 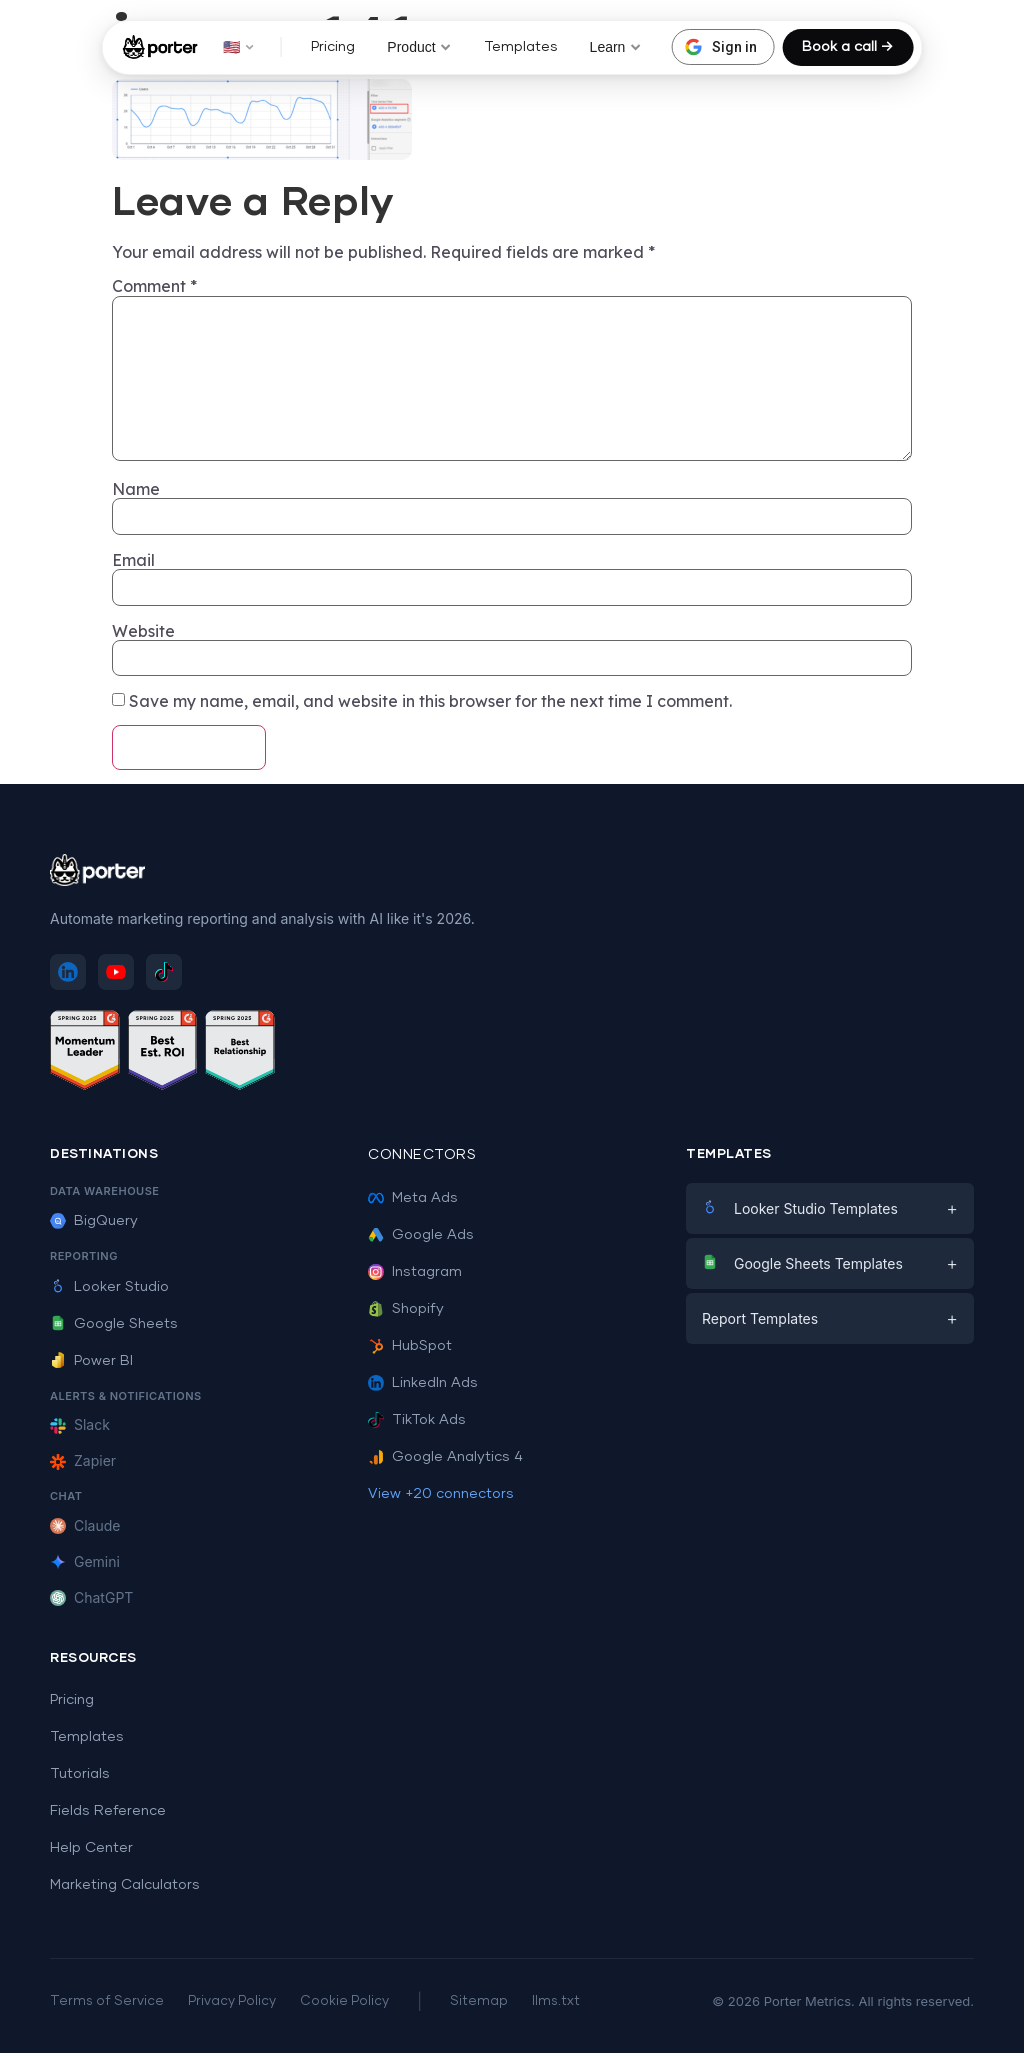 I want to click on Cookie Policy, so click(x=344, y=2001).